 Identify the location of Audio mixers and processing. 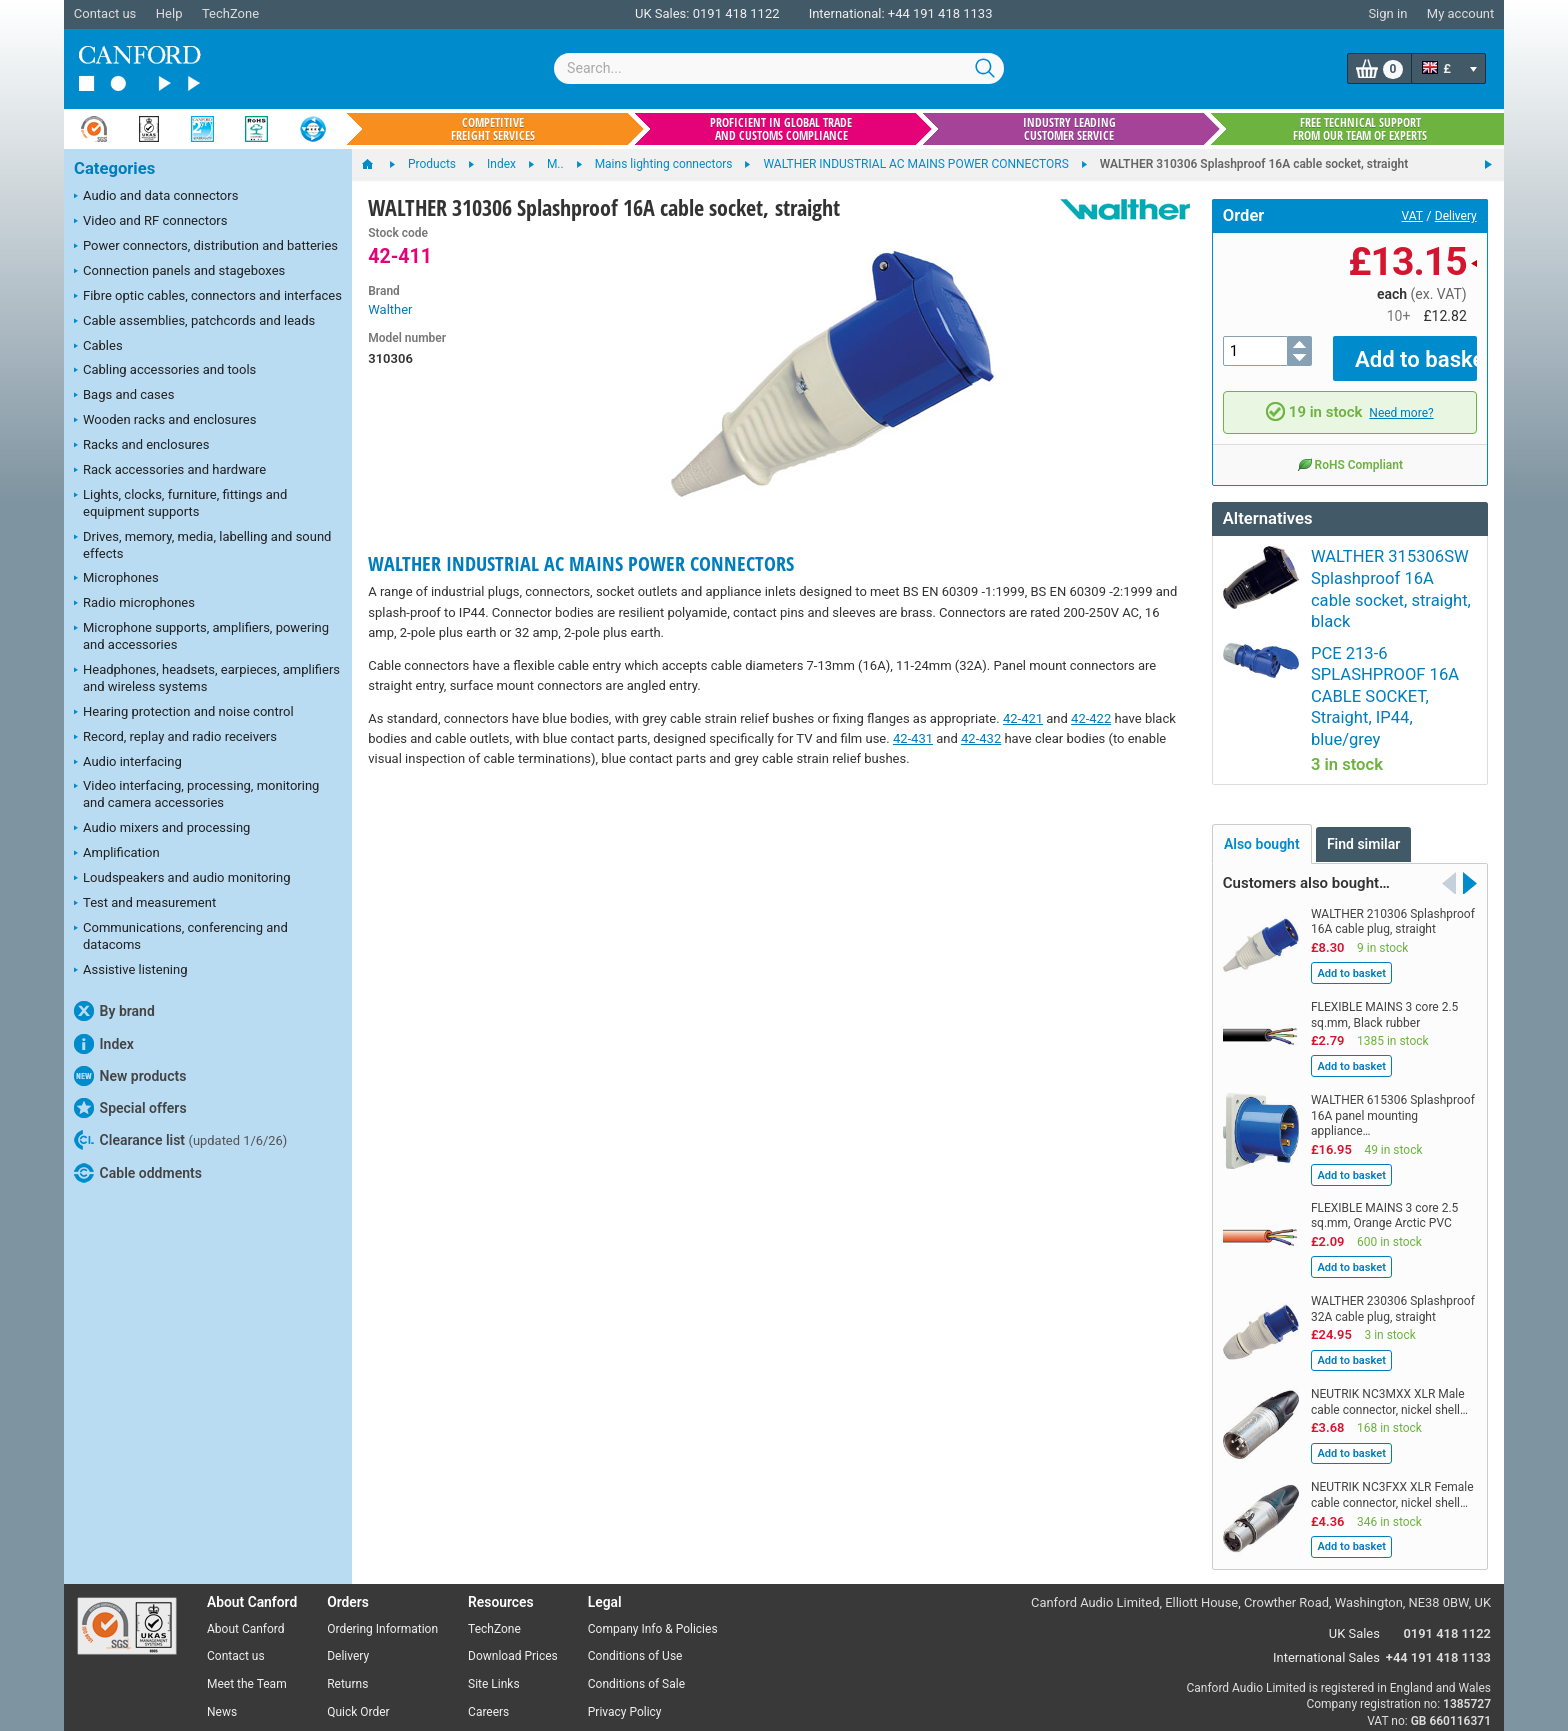
(162, 829).